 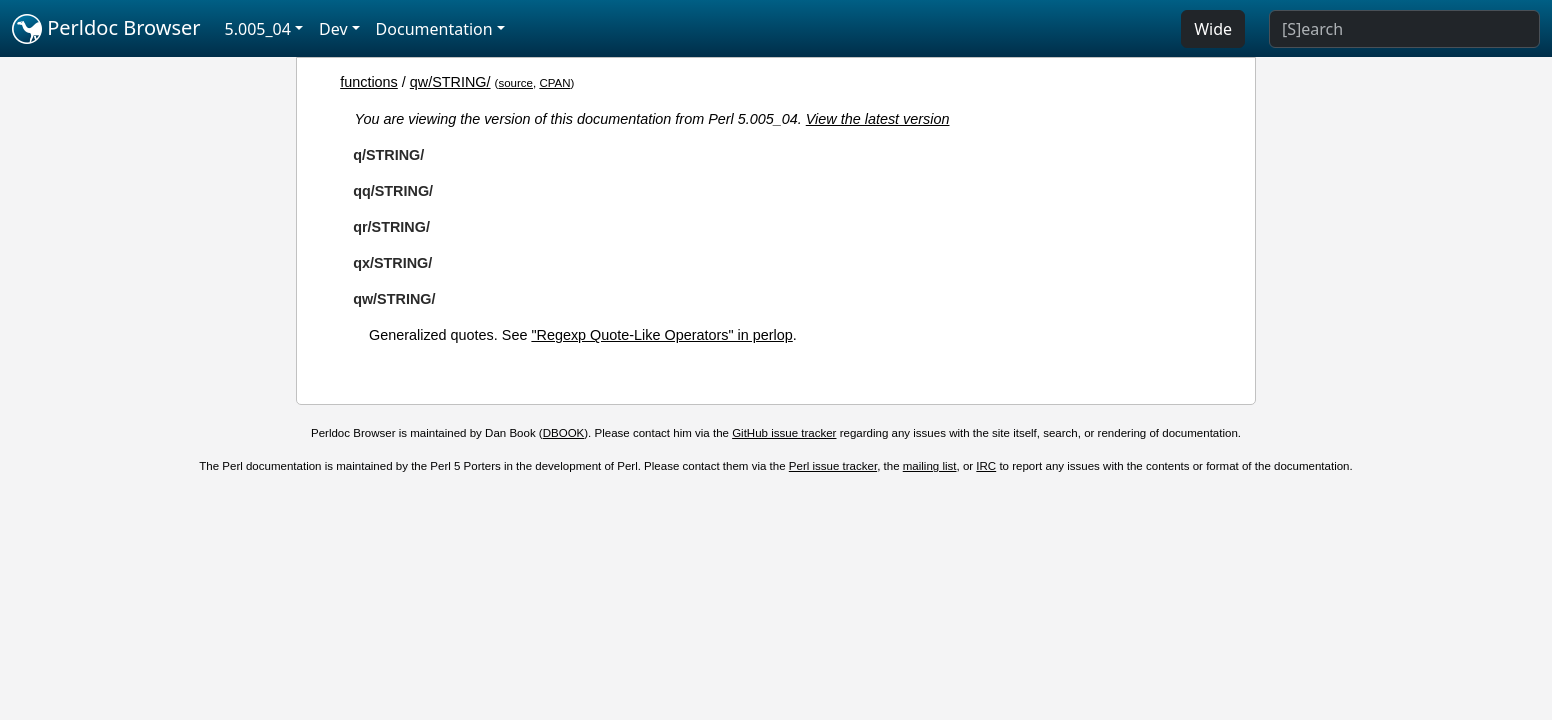 What do you see at coordinates (333, 29) in the screenshot?
I see `Dev [button]` at bounding box center [333, 29].